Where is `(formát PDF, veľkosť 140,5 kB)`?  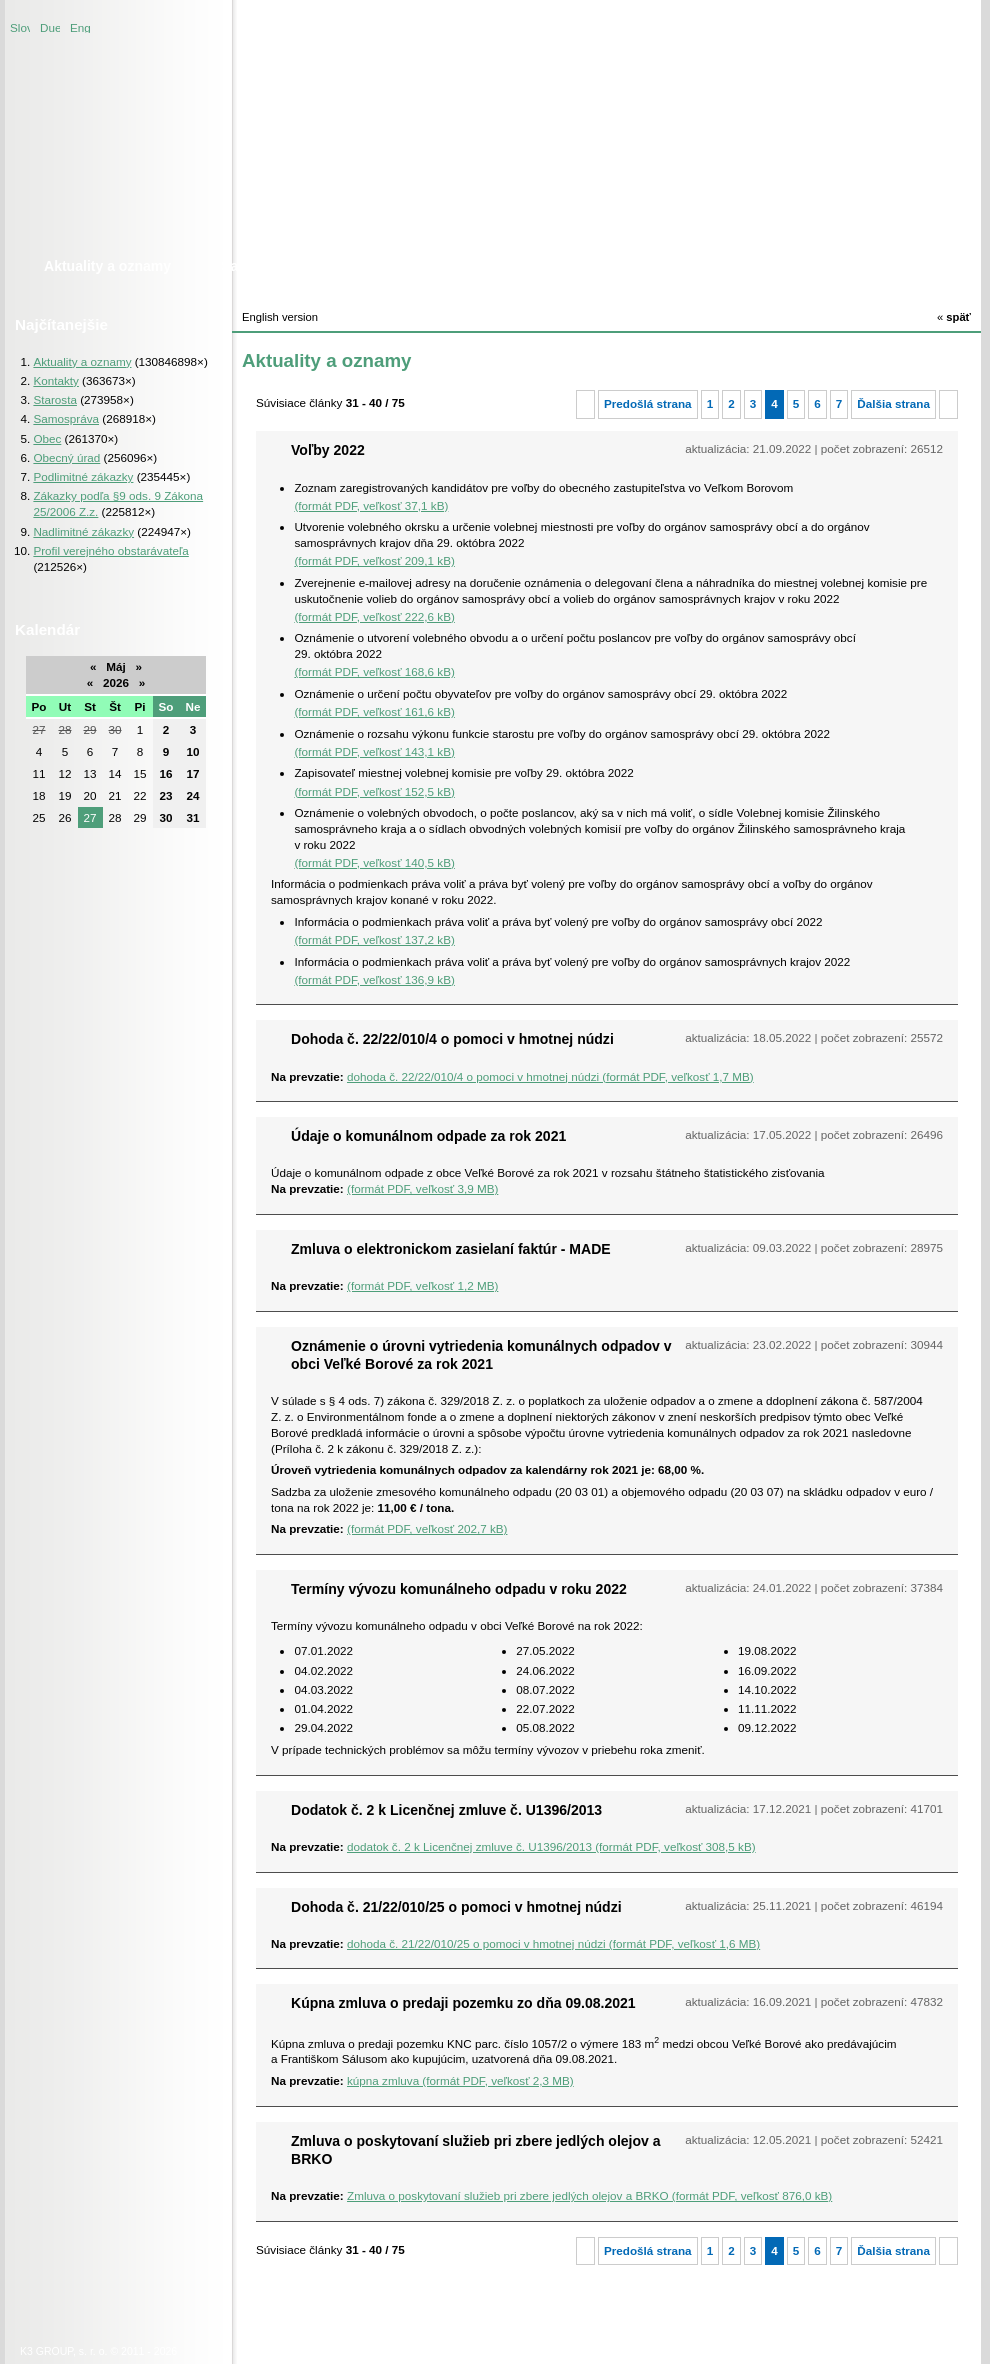
(formát PDF, veľkosť 140,5 kB) is located at coordinates (374, 862).